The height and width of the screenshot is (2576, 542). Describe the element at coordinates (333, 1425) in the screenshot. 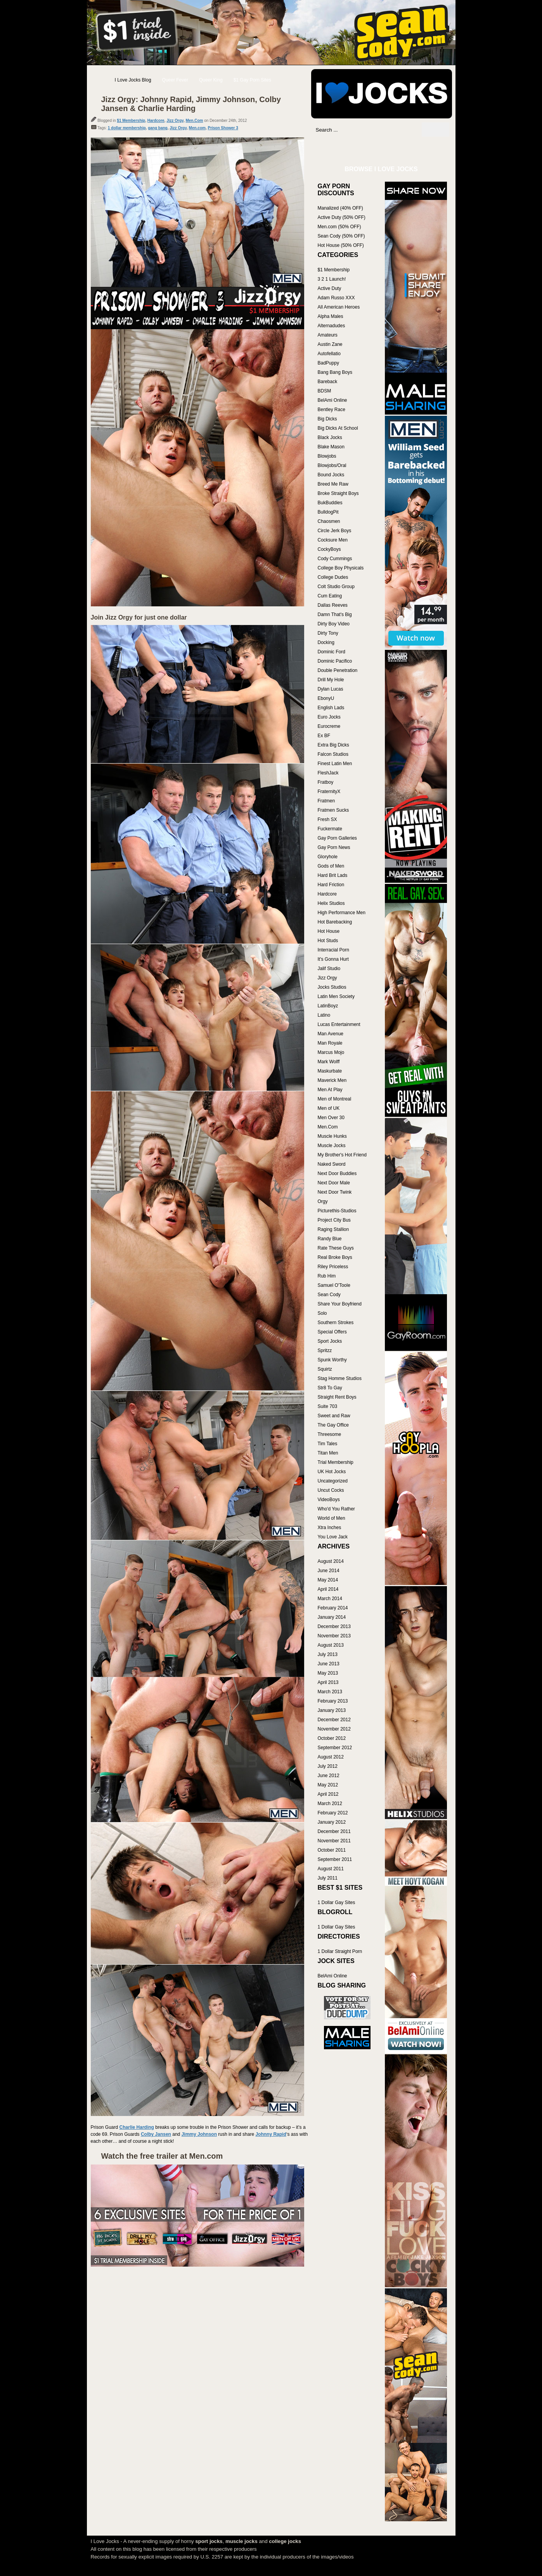

I see `The Gay Office` at that location.